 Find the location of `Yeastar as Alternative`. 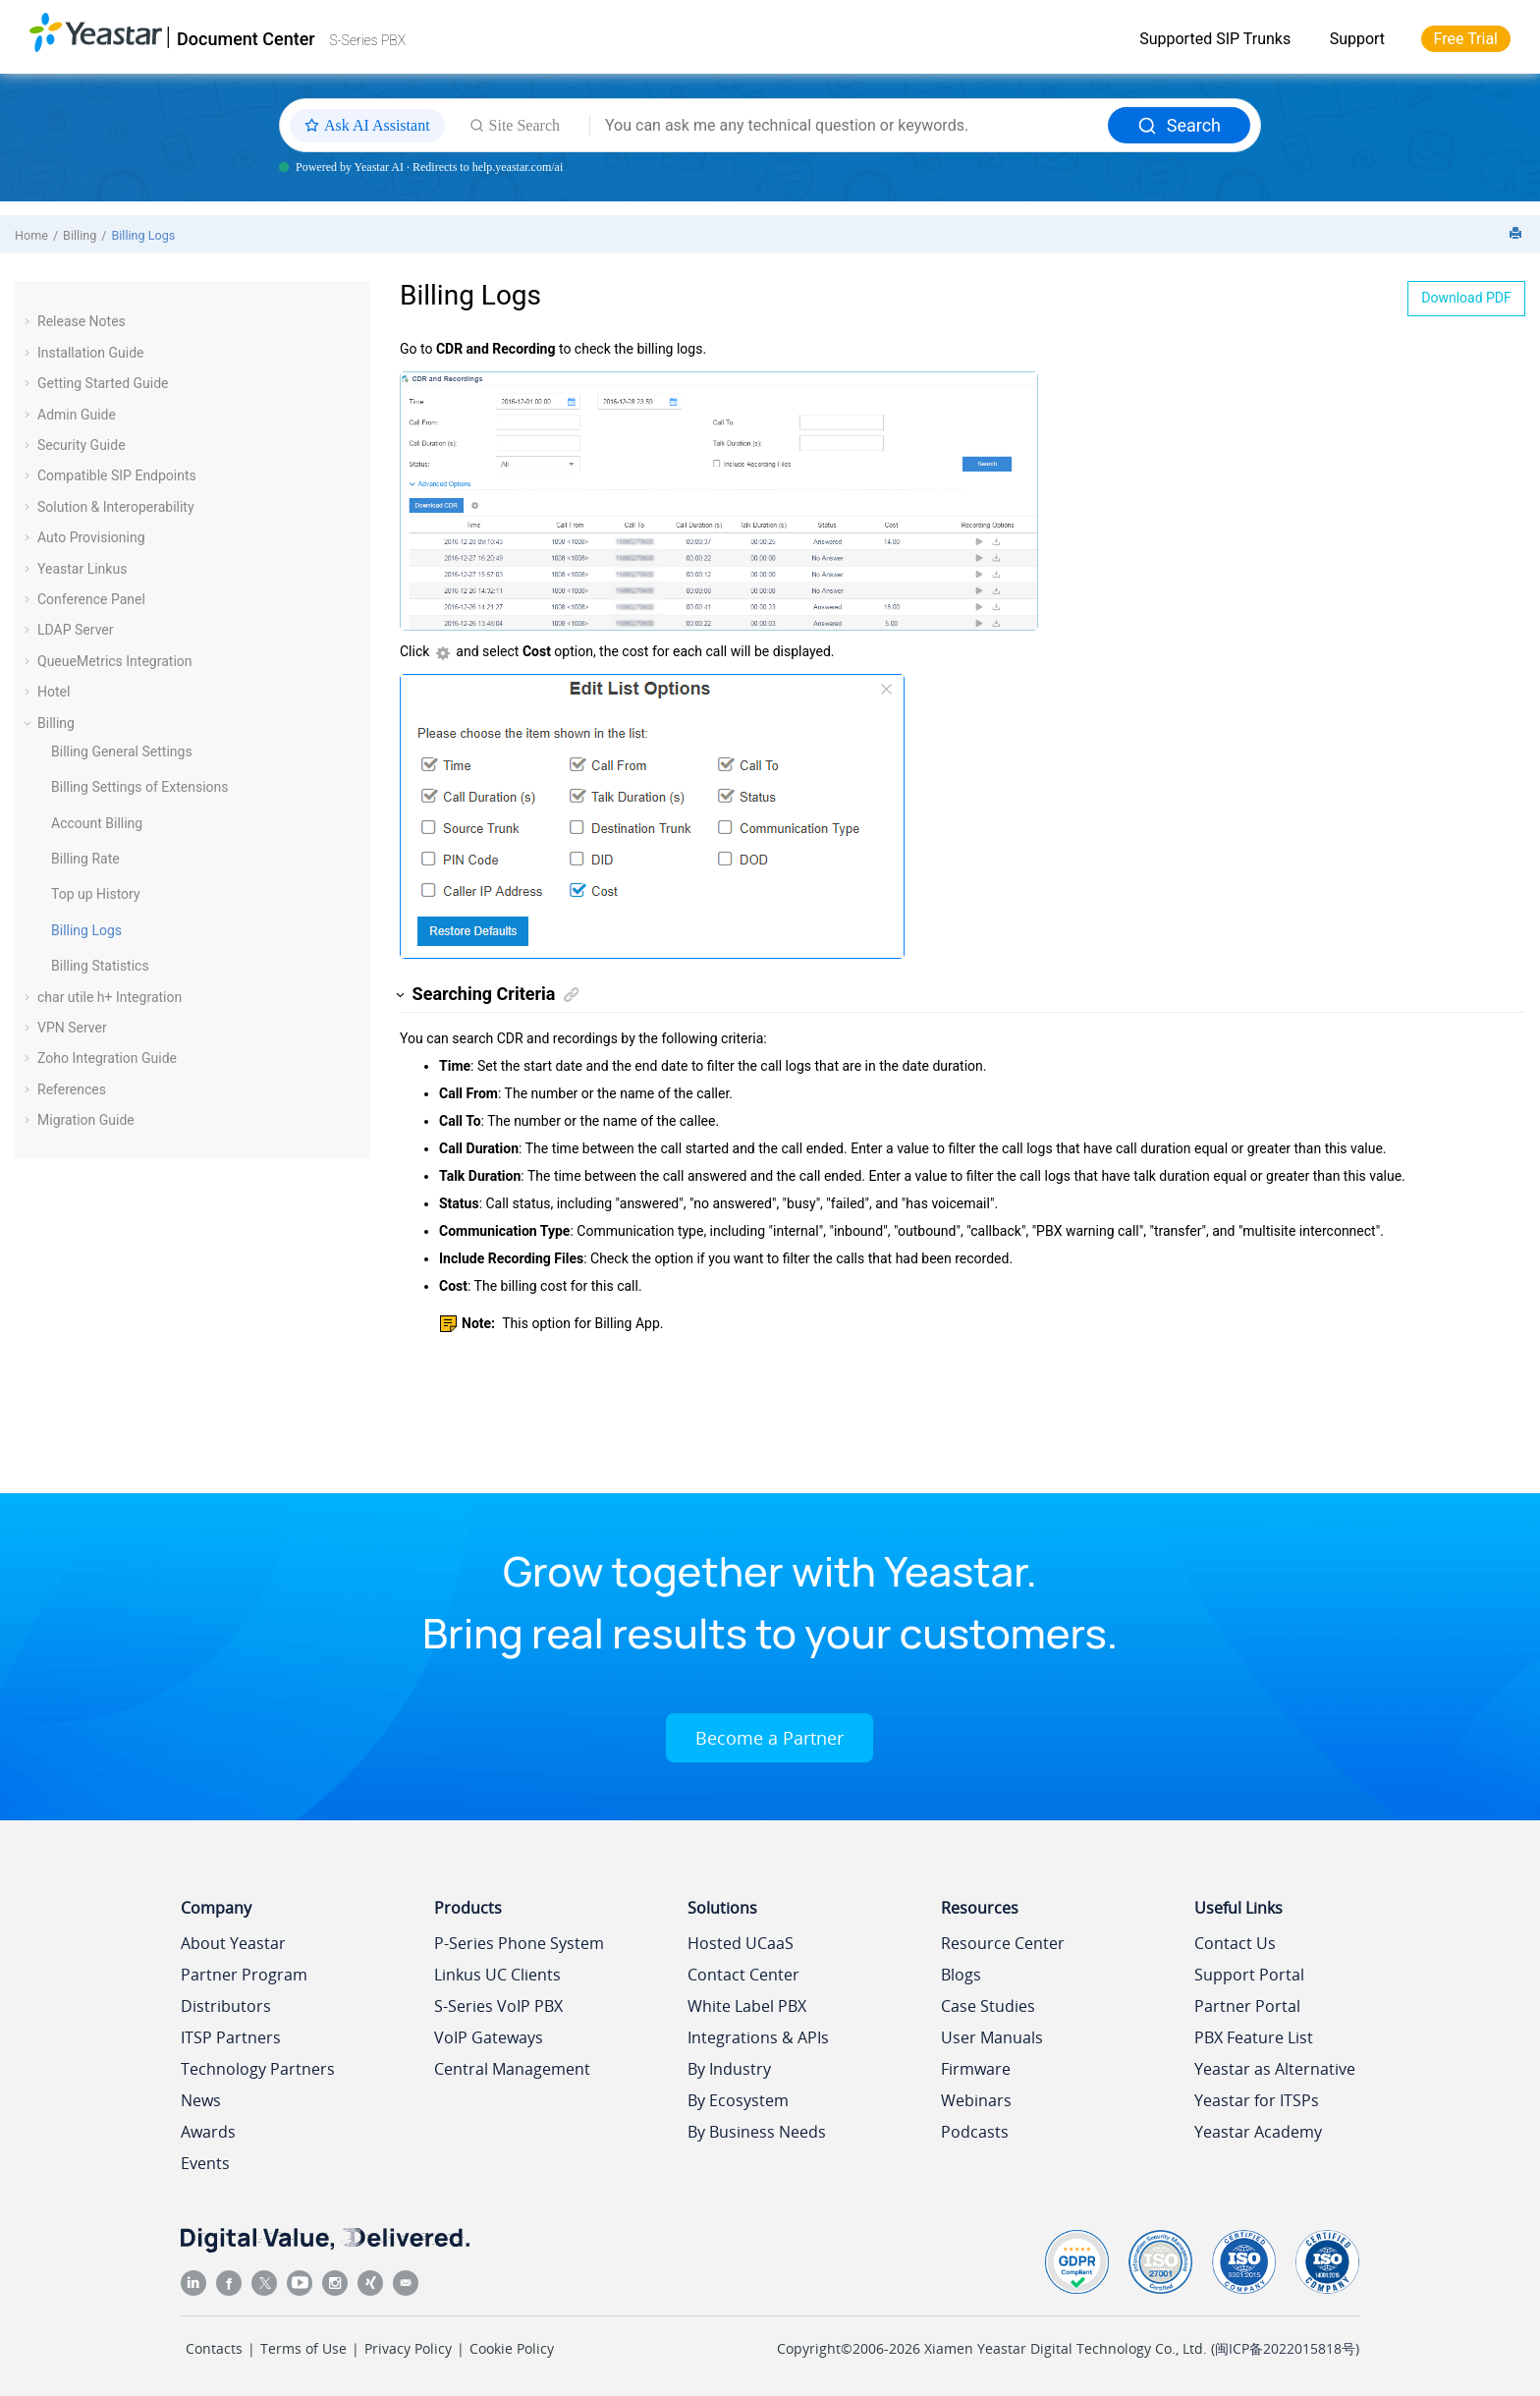

Yeastar as Alternative is located at coordinates (1274, 2069).